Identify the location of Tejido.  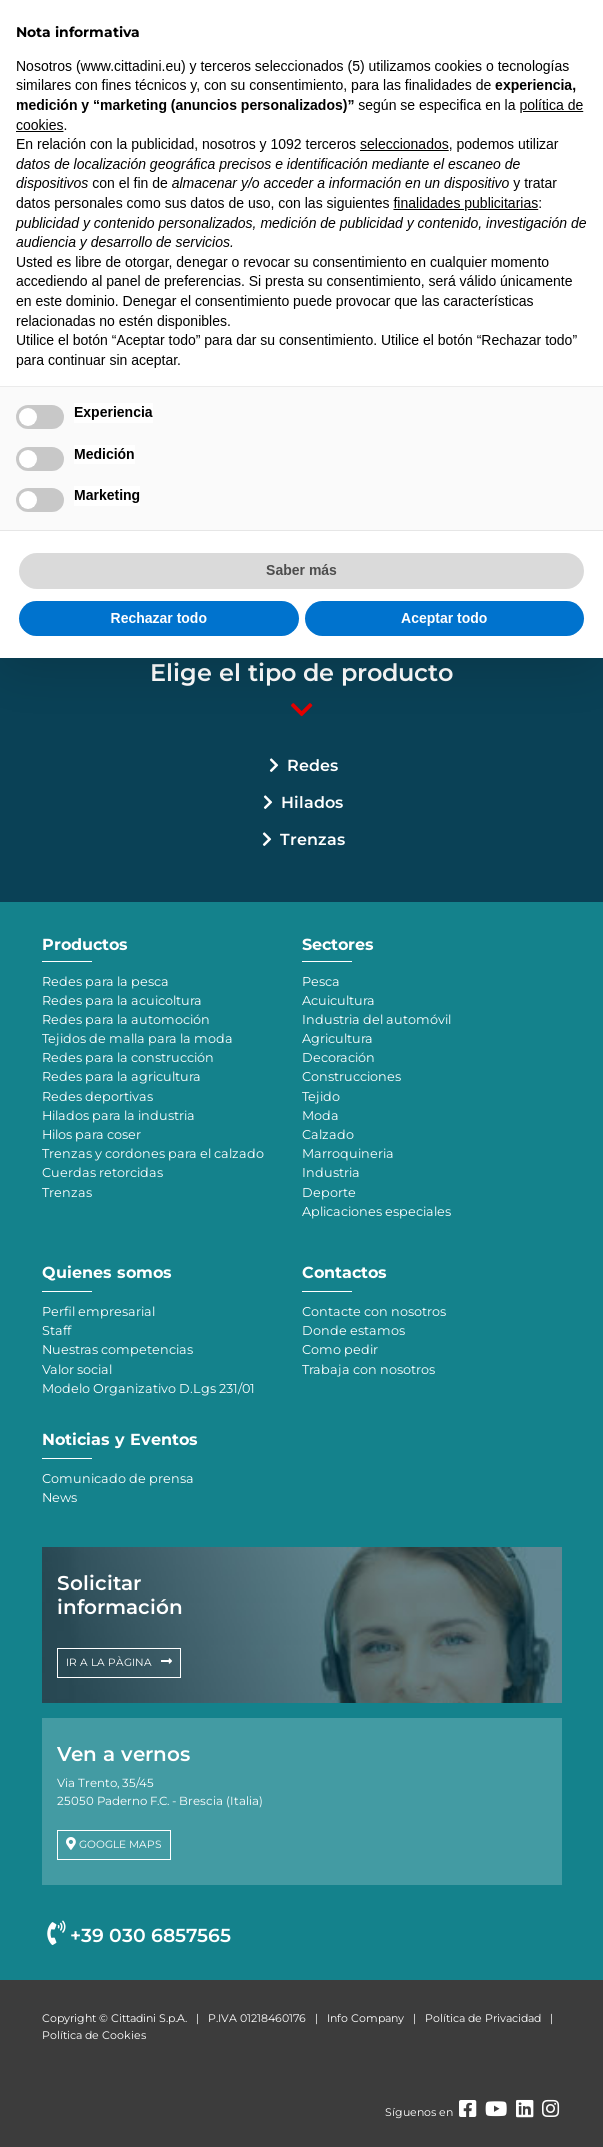
(321, 1096).